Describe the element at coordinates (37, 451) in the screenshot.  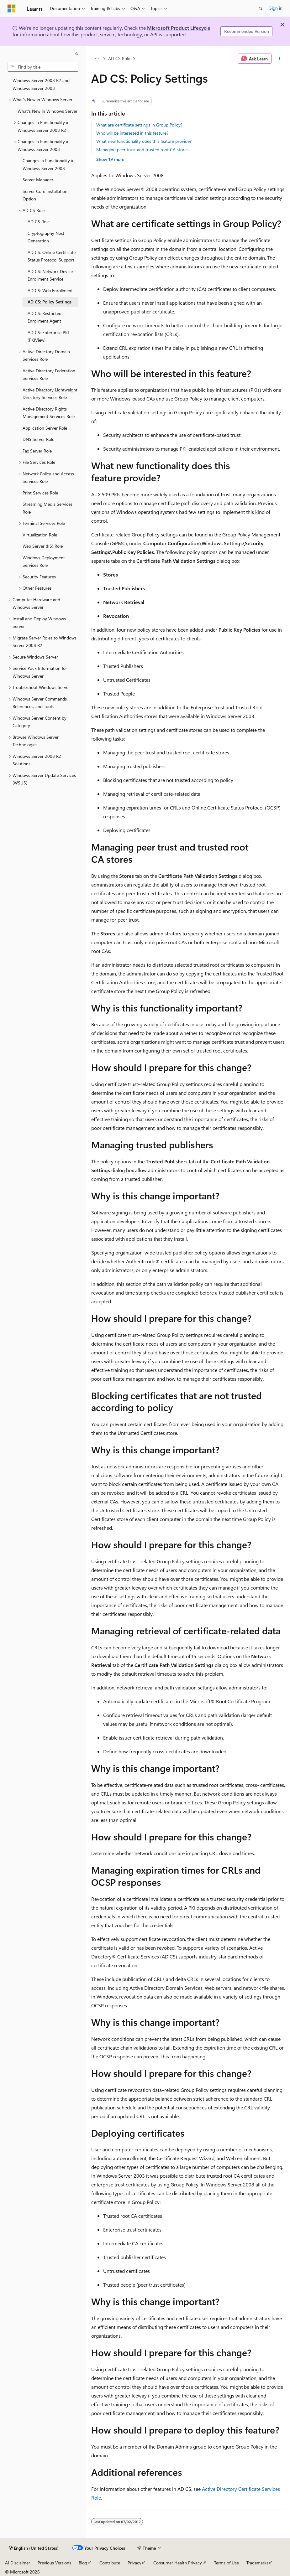
I see `Fax Server Role [treeitem]` at that location.